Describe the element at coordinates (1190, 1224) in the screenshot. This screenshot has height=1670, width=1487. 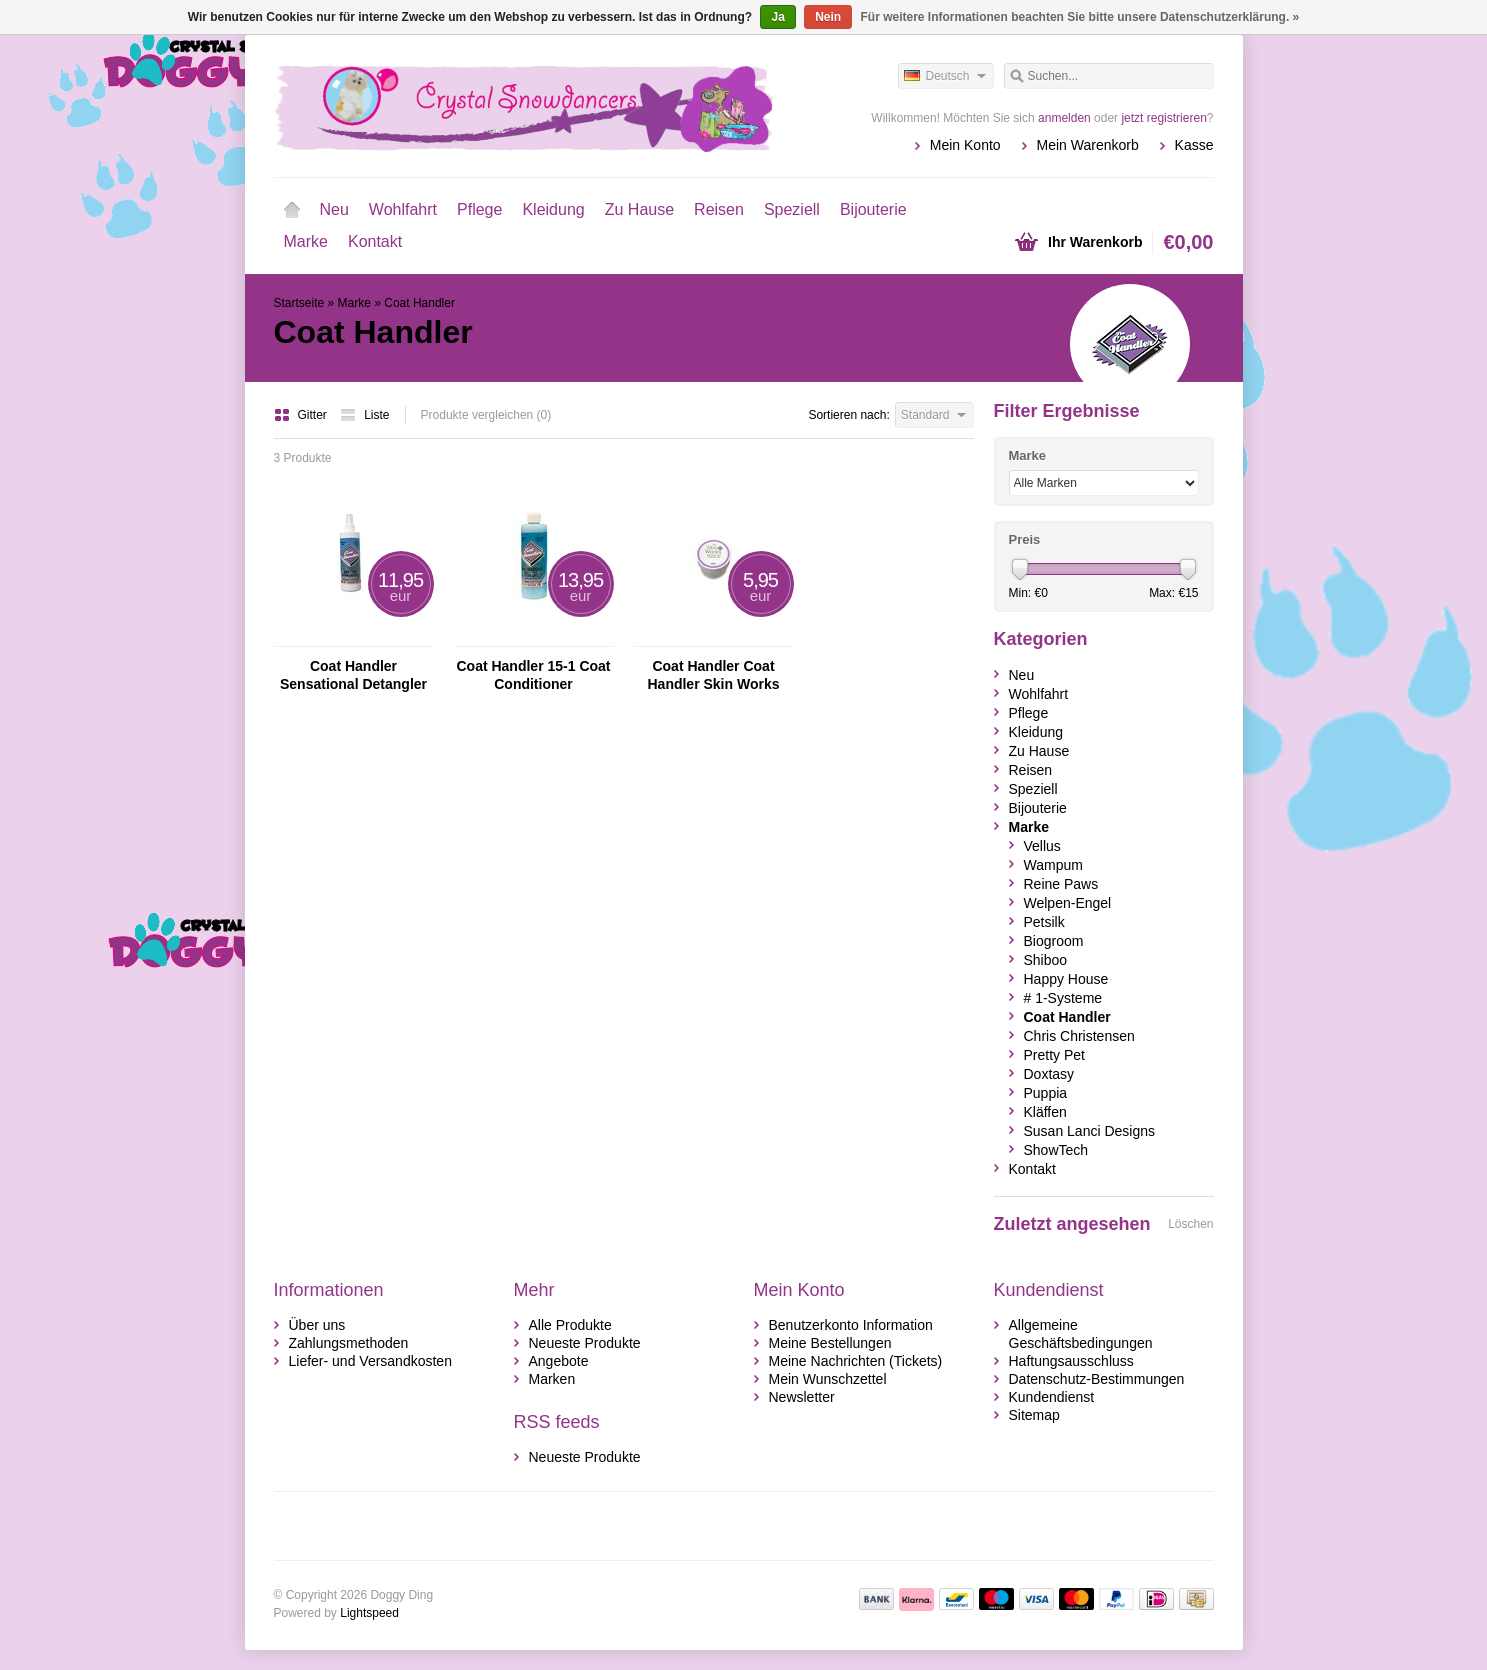
I see `Löschen` at that location.